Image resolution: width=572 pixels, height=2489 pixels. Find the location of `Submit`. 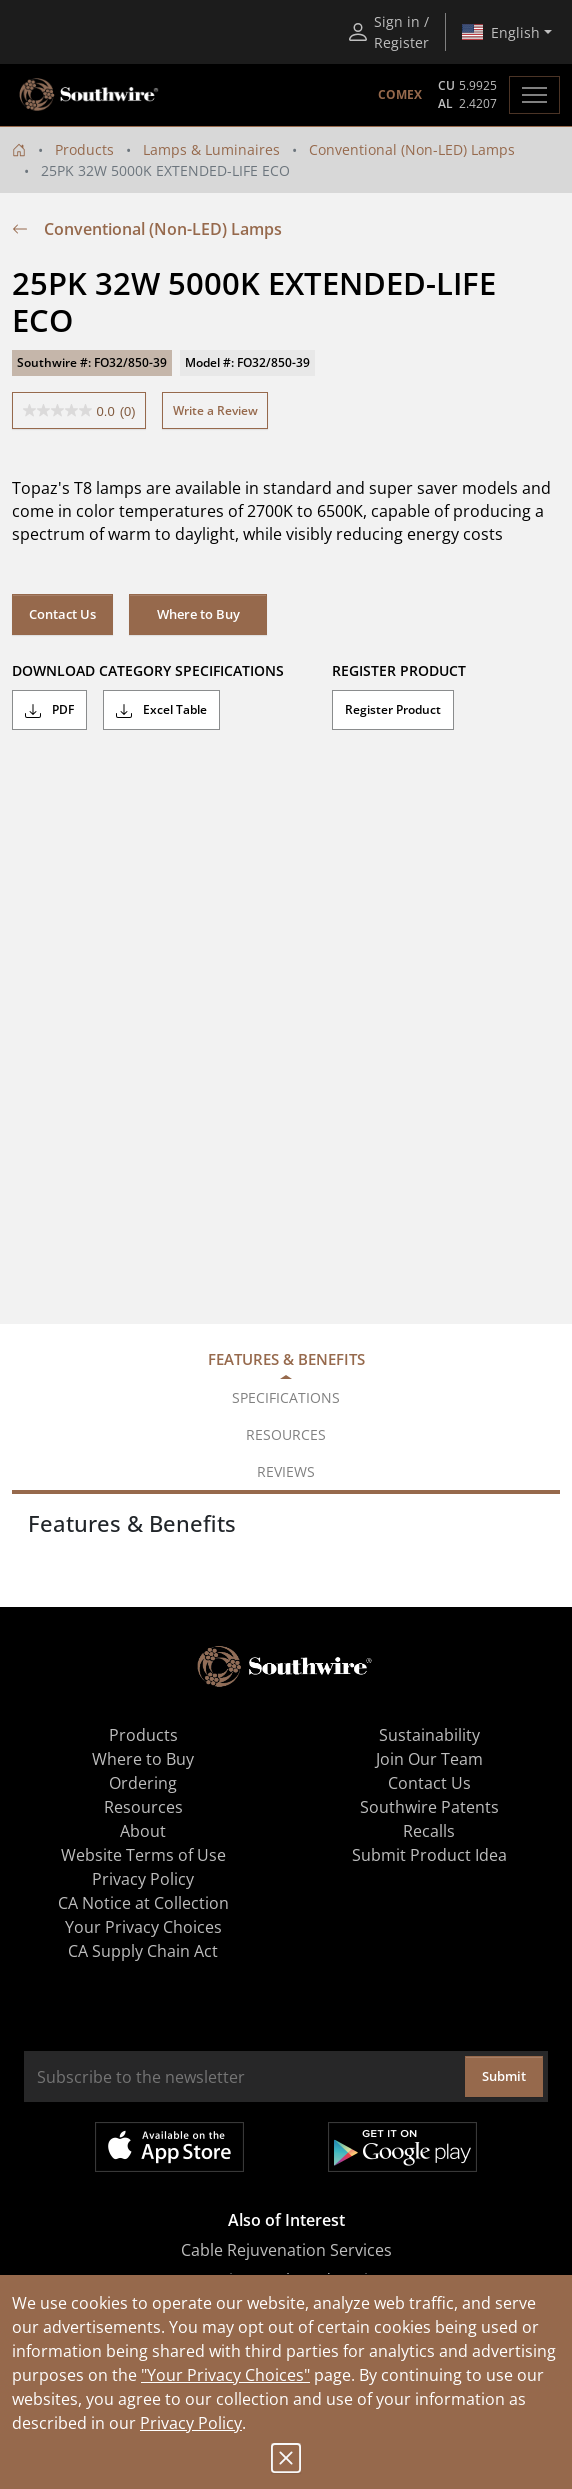

Submit is located at coordinates (504, 2076).